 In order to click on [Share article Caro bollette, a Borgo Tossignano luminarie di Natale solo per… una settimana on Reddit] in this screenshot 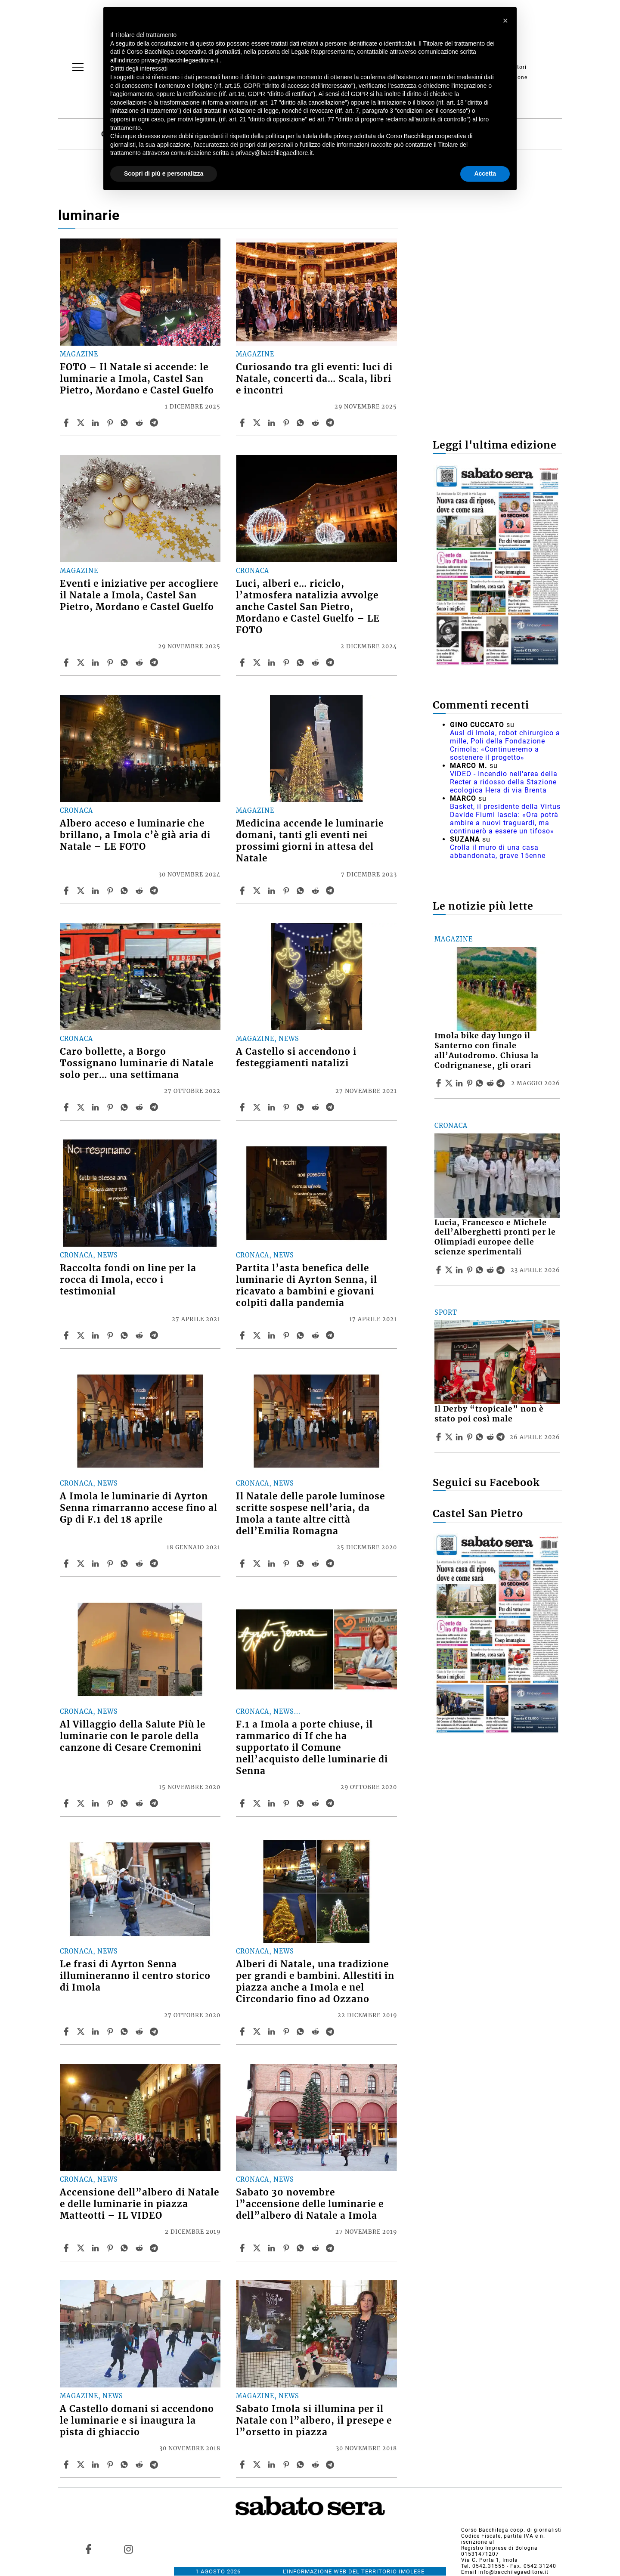, I will do `click(140, 1107)`.